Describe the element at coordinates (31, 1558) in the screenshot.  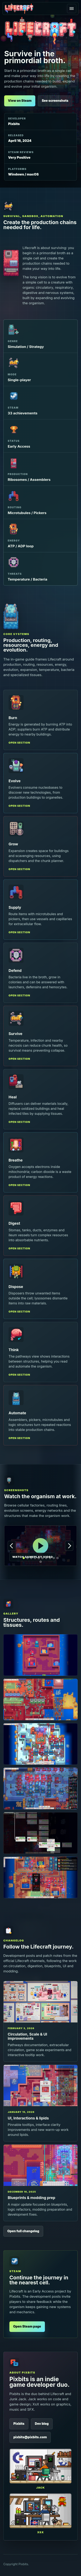
I see `[Show screenshot 2]` at that location.